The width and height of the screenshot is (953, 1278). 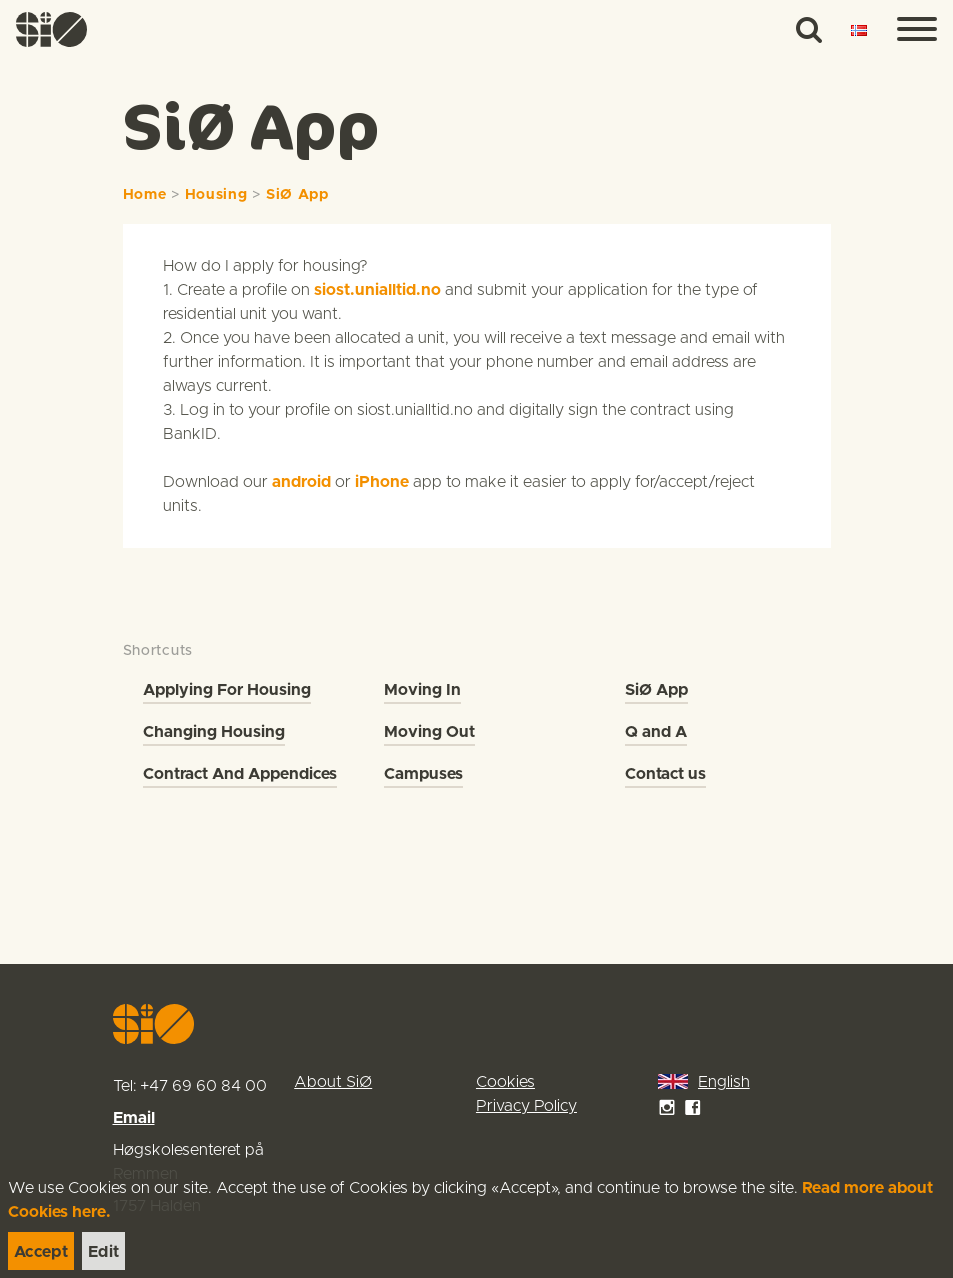 What do you see at coordinates (422, 690) in the screenshot?
I see `Moving In` at bounding box center [422, 690].